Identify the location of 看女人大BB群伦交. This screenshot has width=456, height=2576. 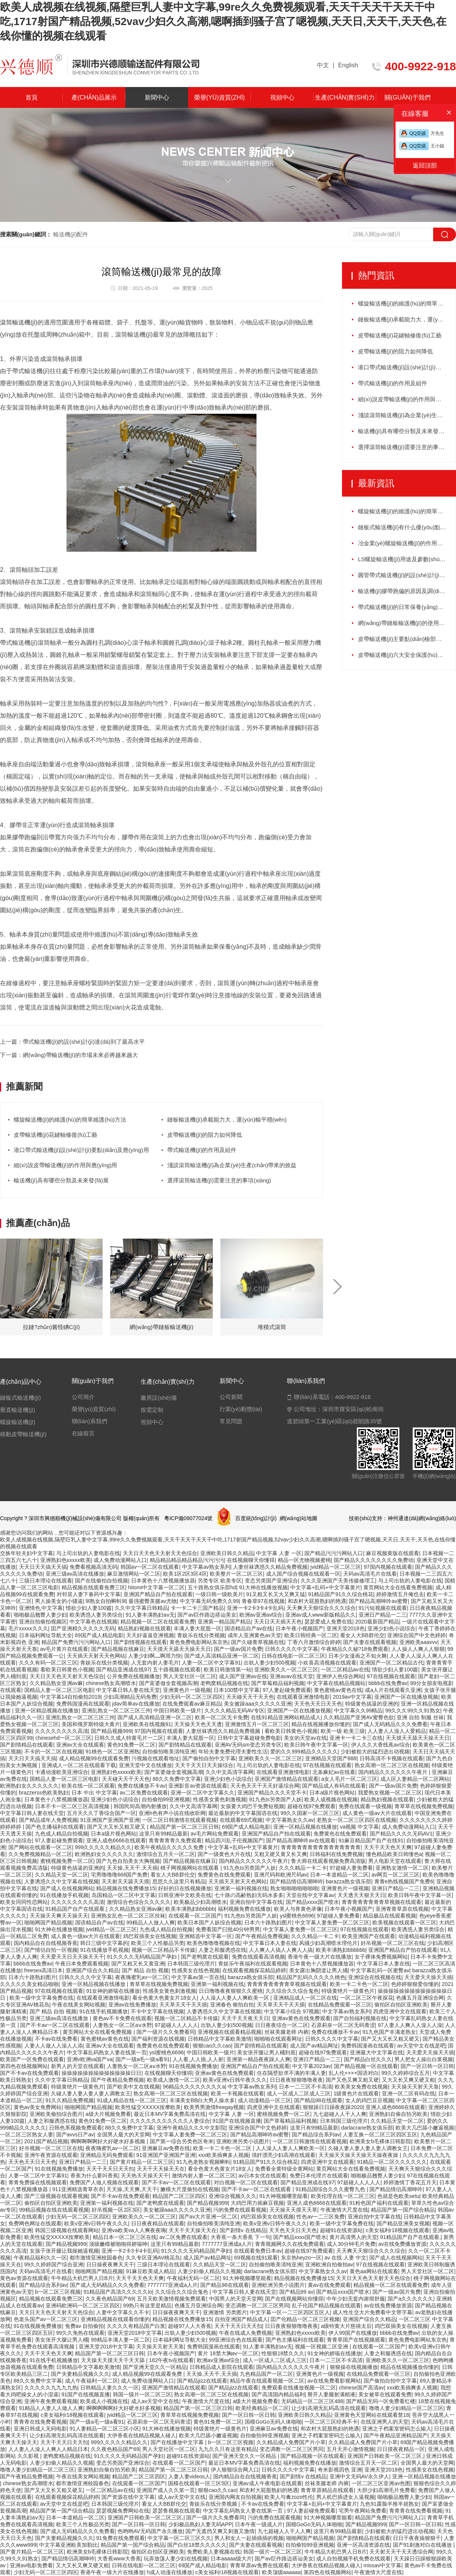
(362, 1635).